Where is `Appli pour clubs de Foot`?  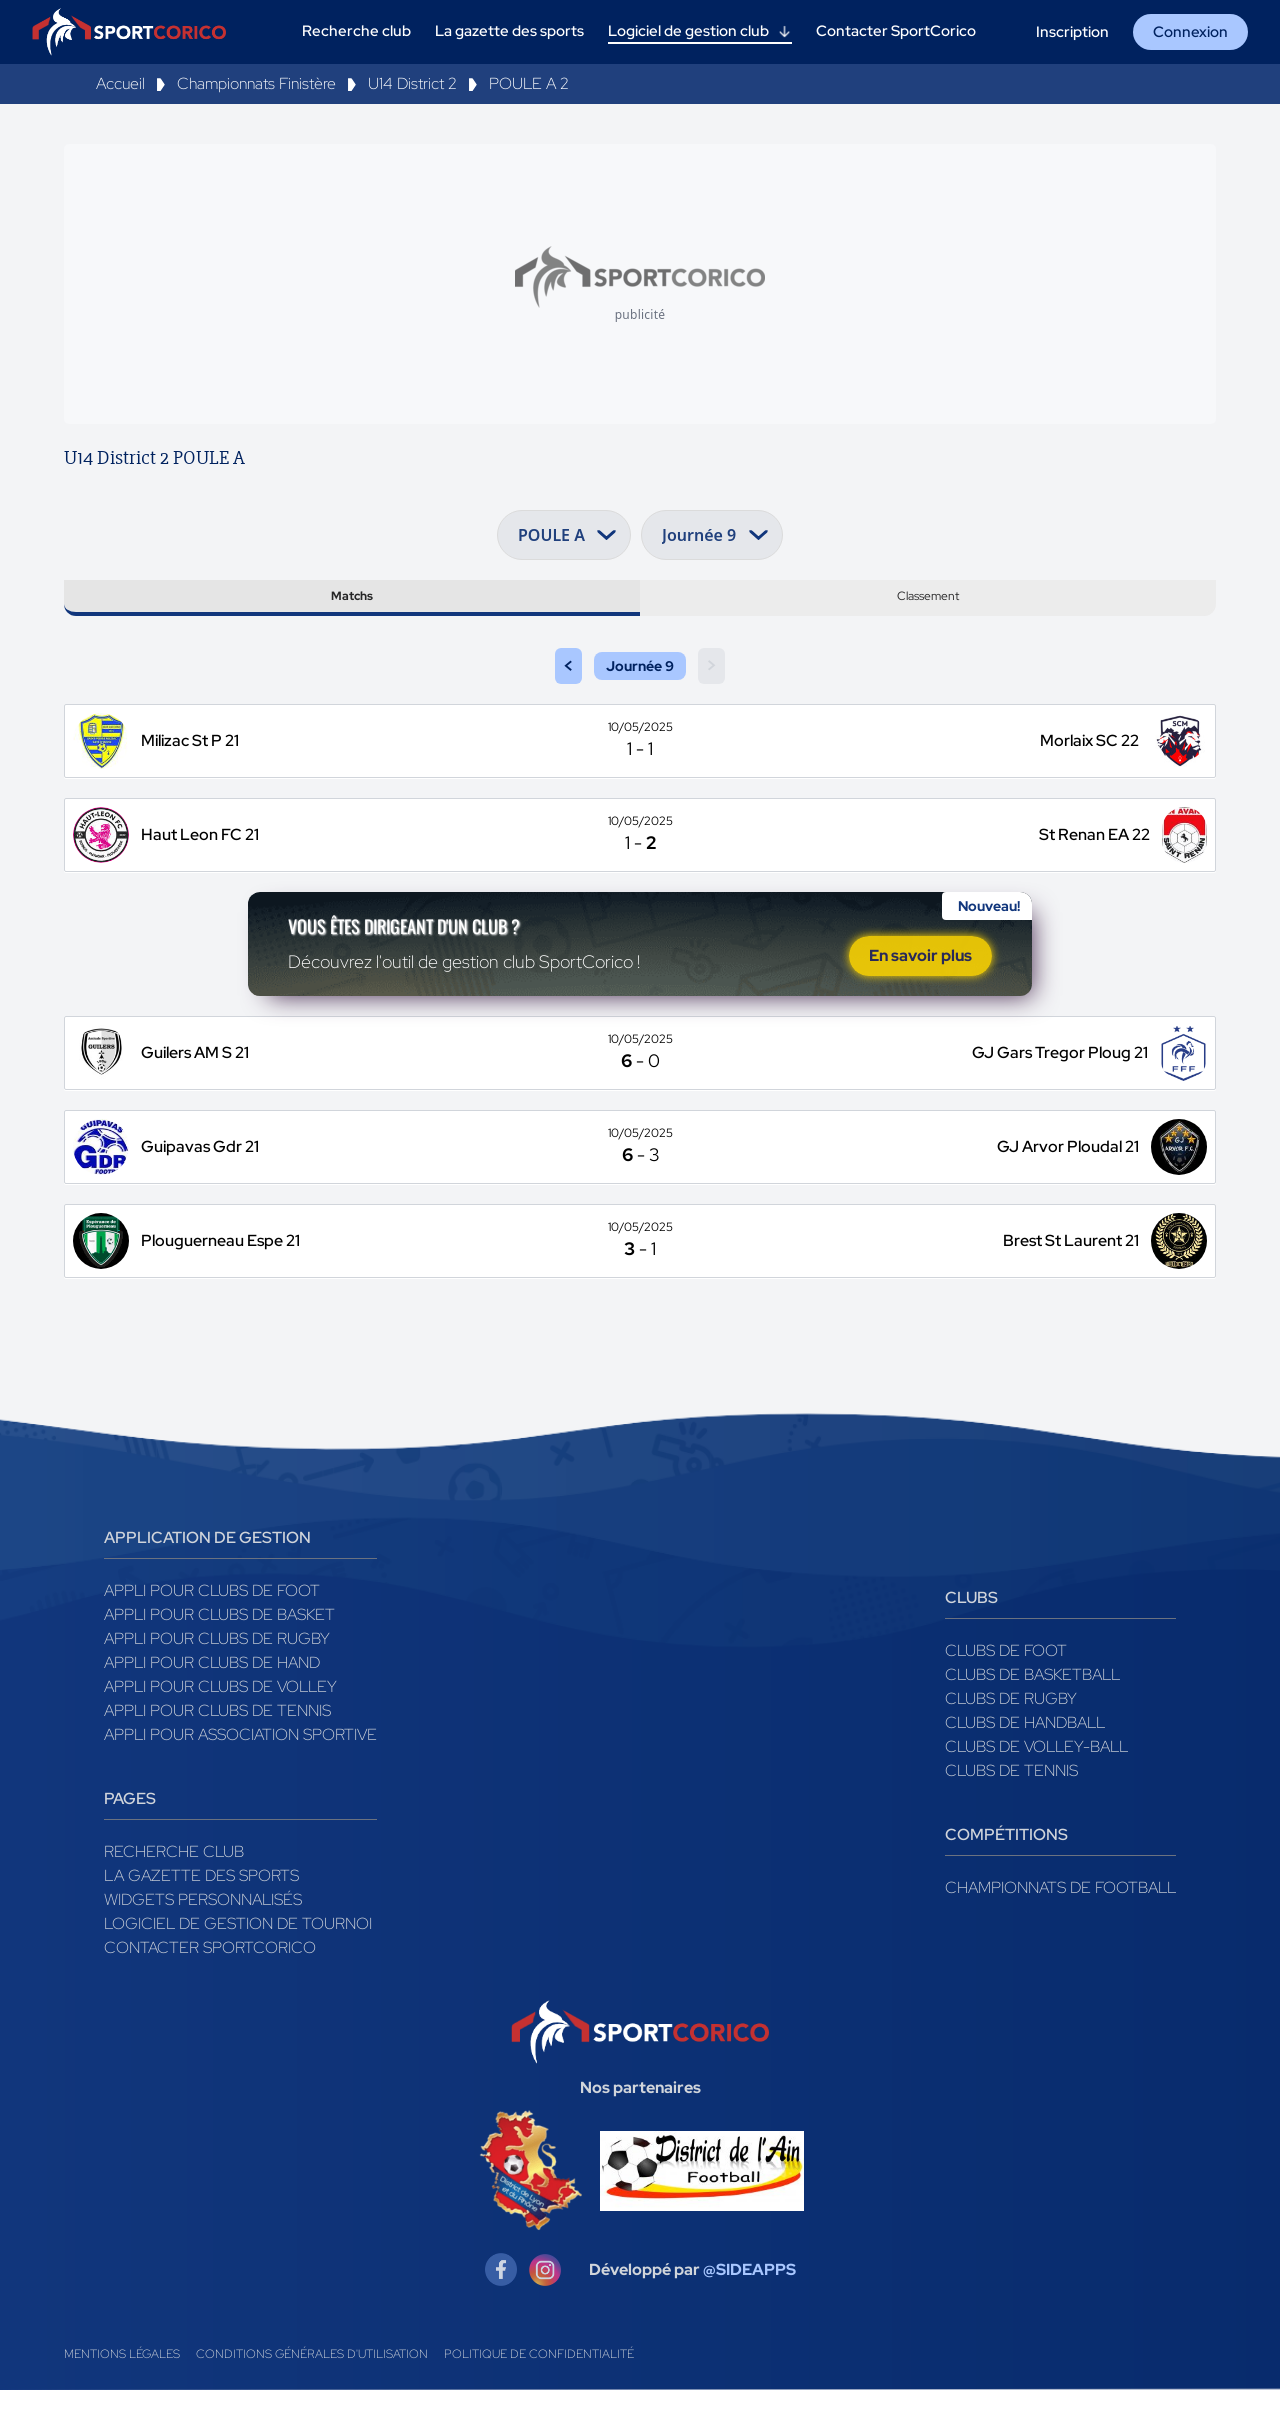
Appli pour clubs de Foot is located at coordinates (212, 1626).